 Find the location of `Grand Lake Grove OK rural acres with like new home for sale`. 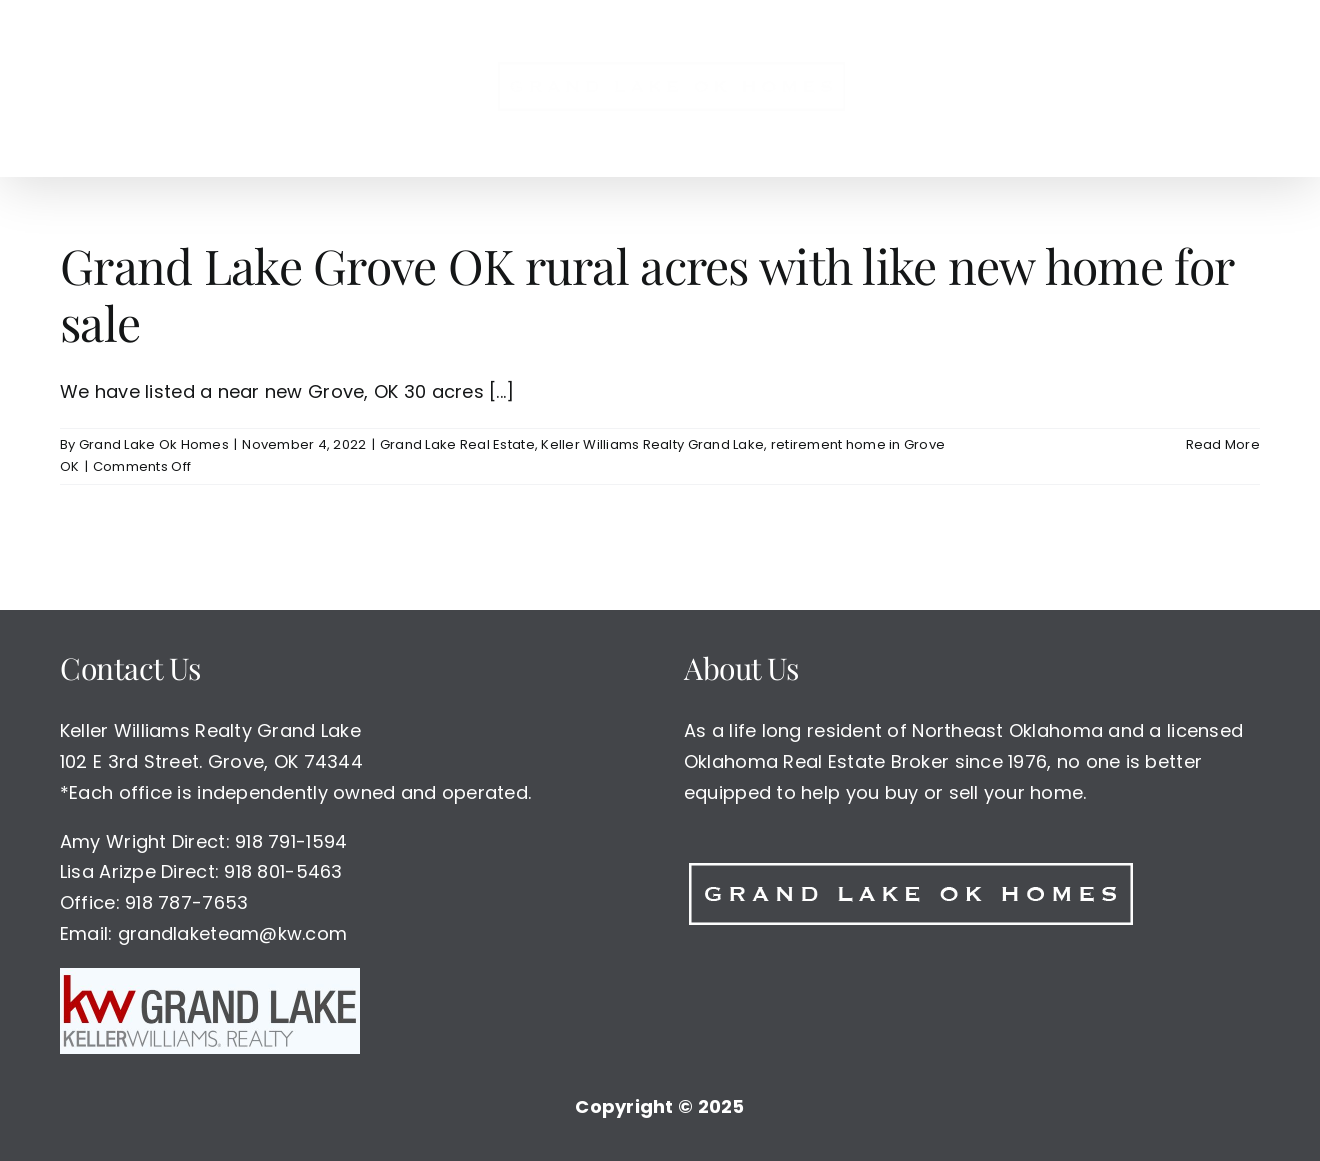

Grand Lake Grove OK rural acres with like new home for sale is located at coordinates (646, 294).